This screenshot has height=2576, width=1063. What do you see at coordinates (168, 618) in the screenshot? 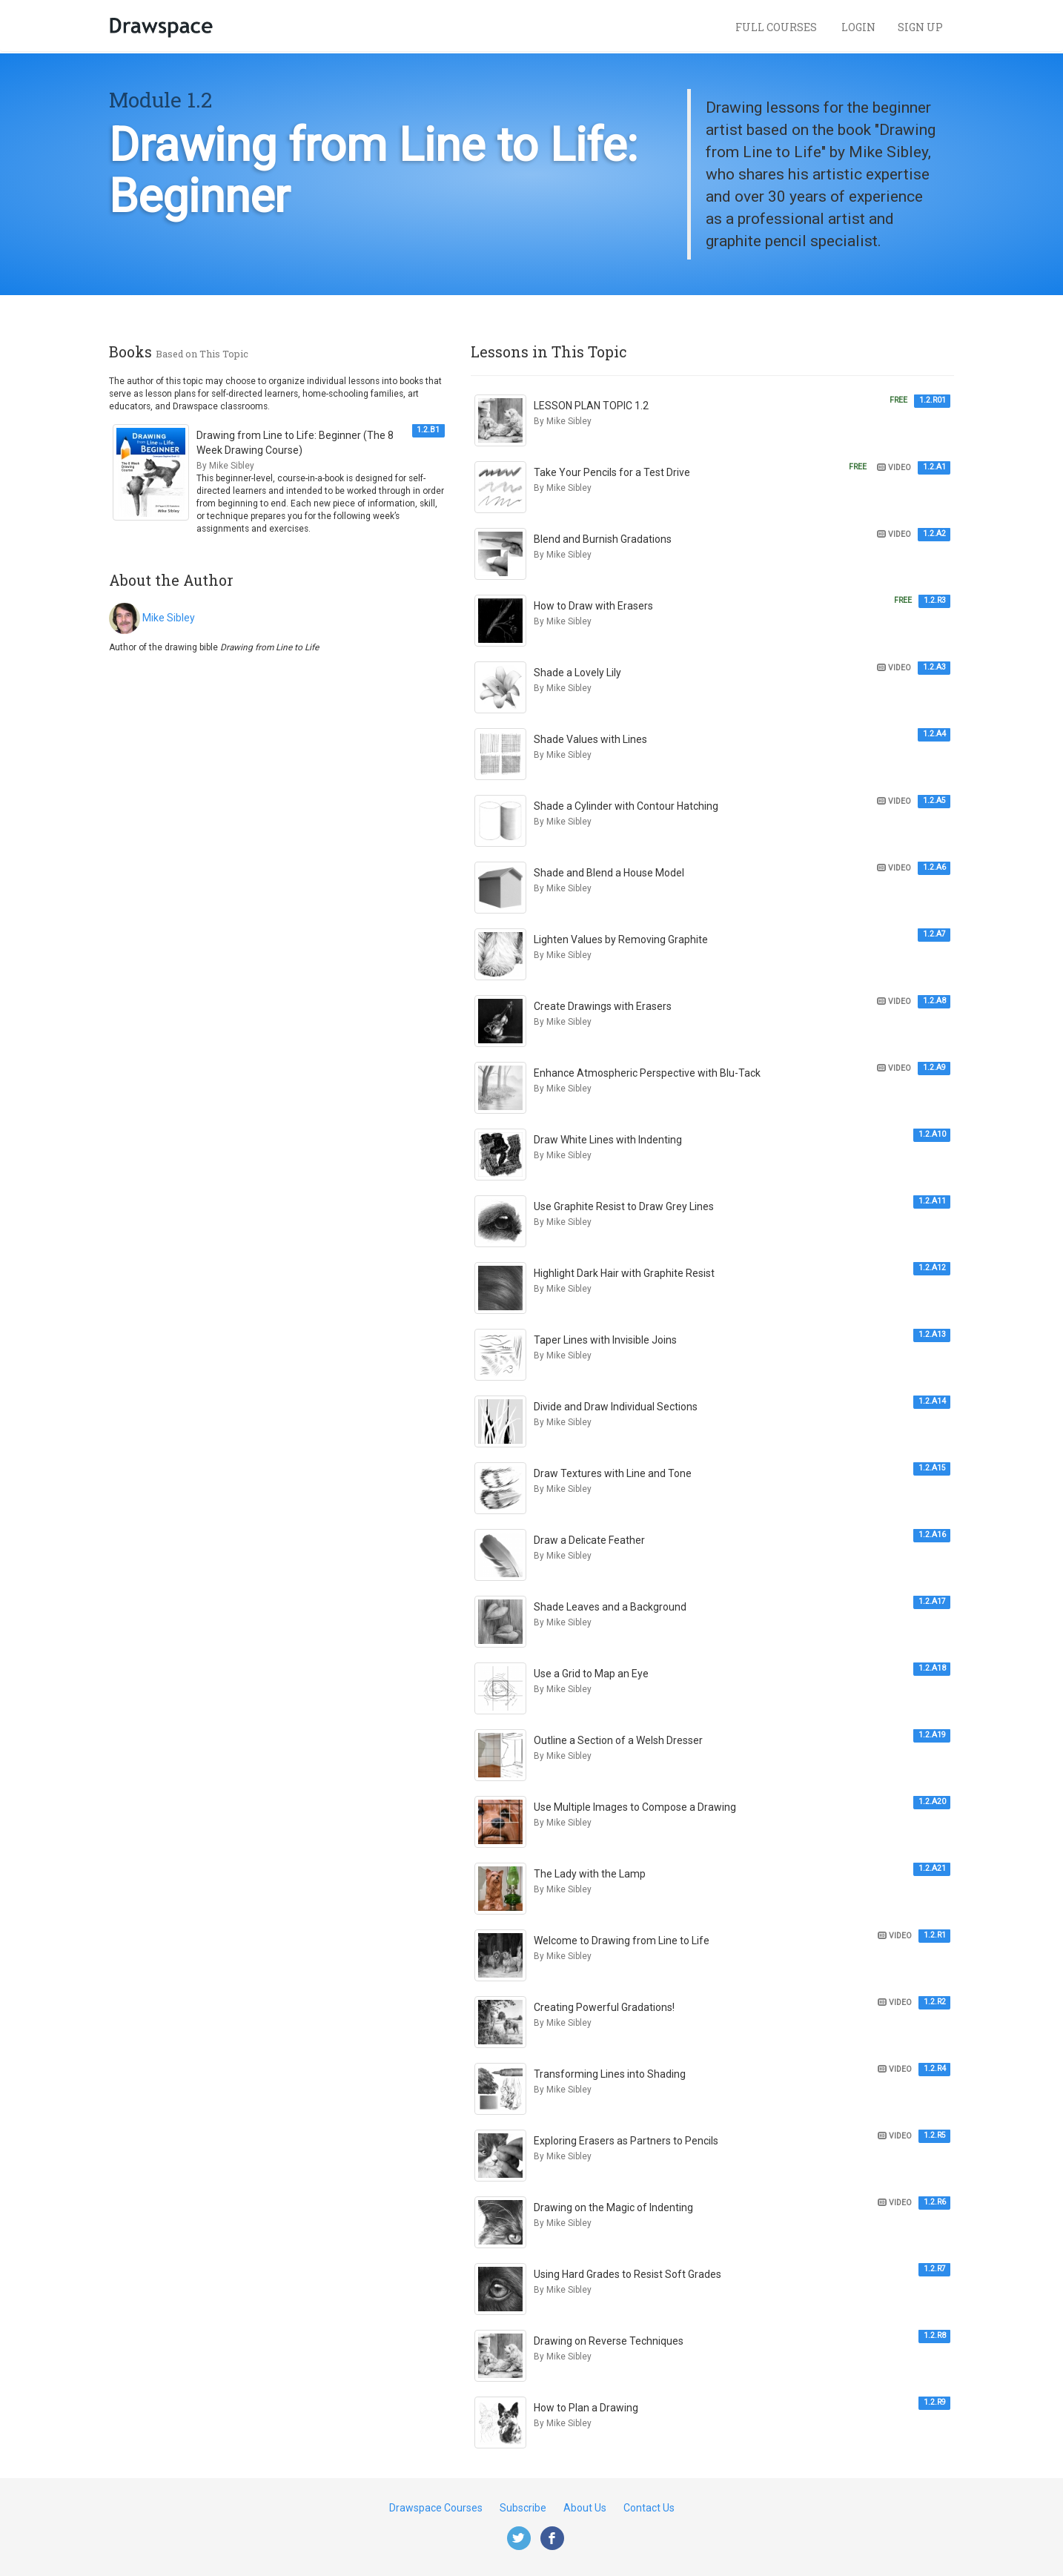
I see `Mike Sibley` at bounding box center [168, 618].